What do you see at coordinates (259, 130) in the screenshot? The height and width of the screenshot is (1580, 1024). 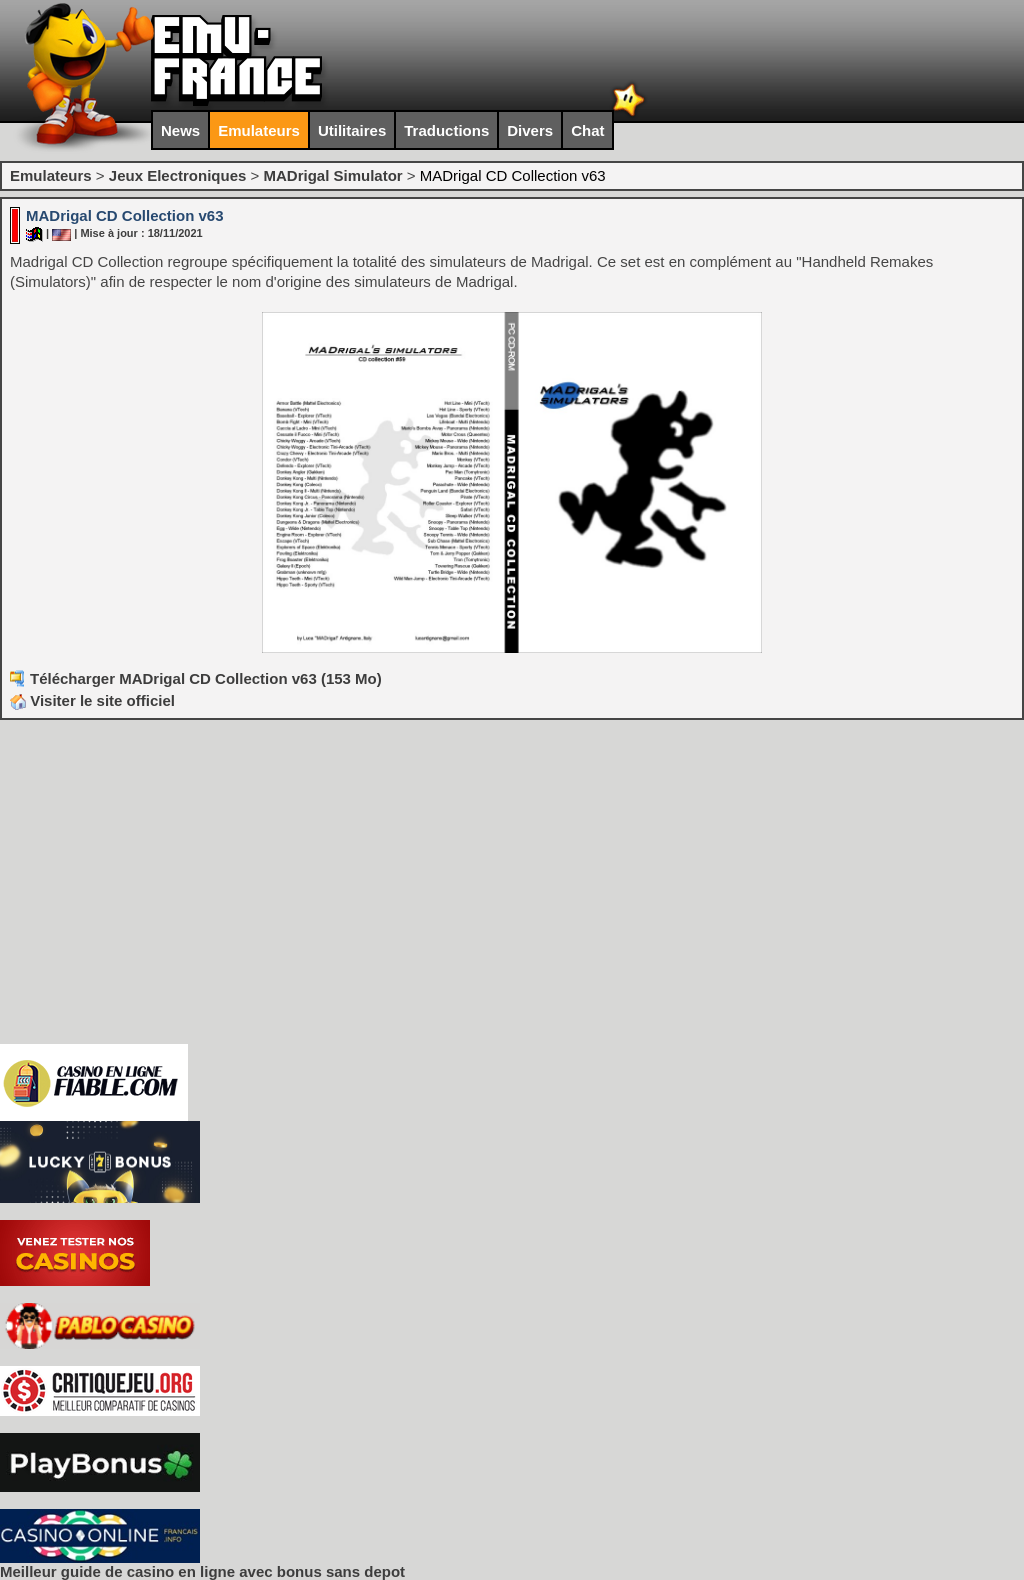 I see `Emulateurs` at bounding box center [259, 130].